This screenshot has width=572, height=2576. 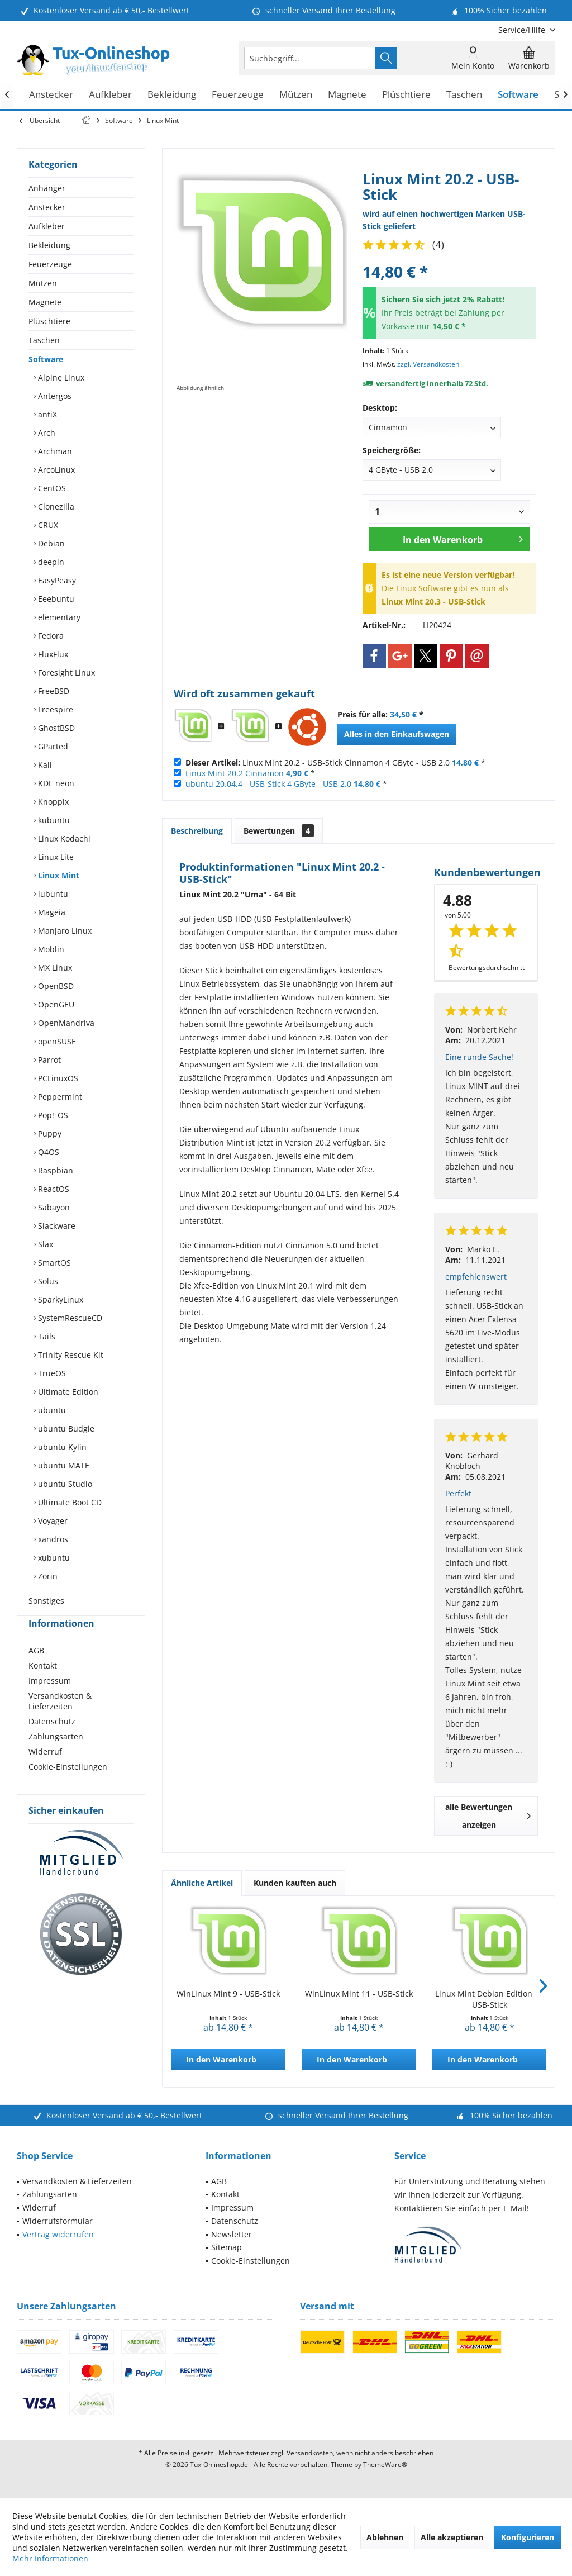 I want to click on Vertrag widerrufen, so click(x=58, y=2234).